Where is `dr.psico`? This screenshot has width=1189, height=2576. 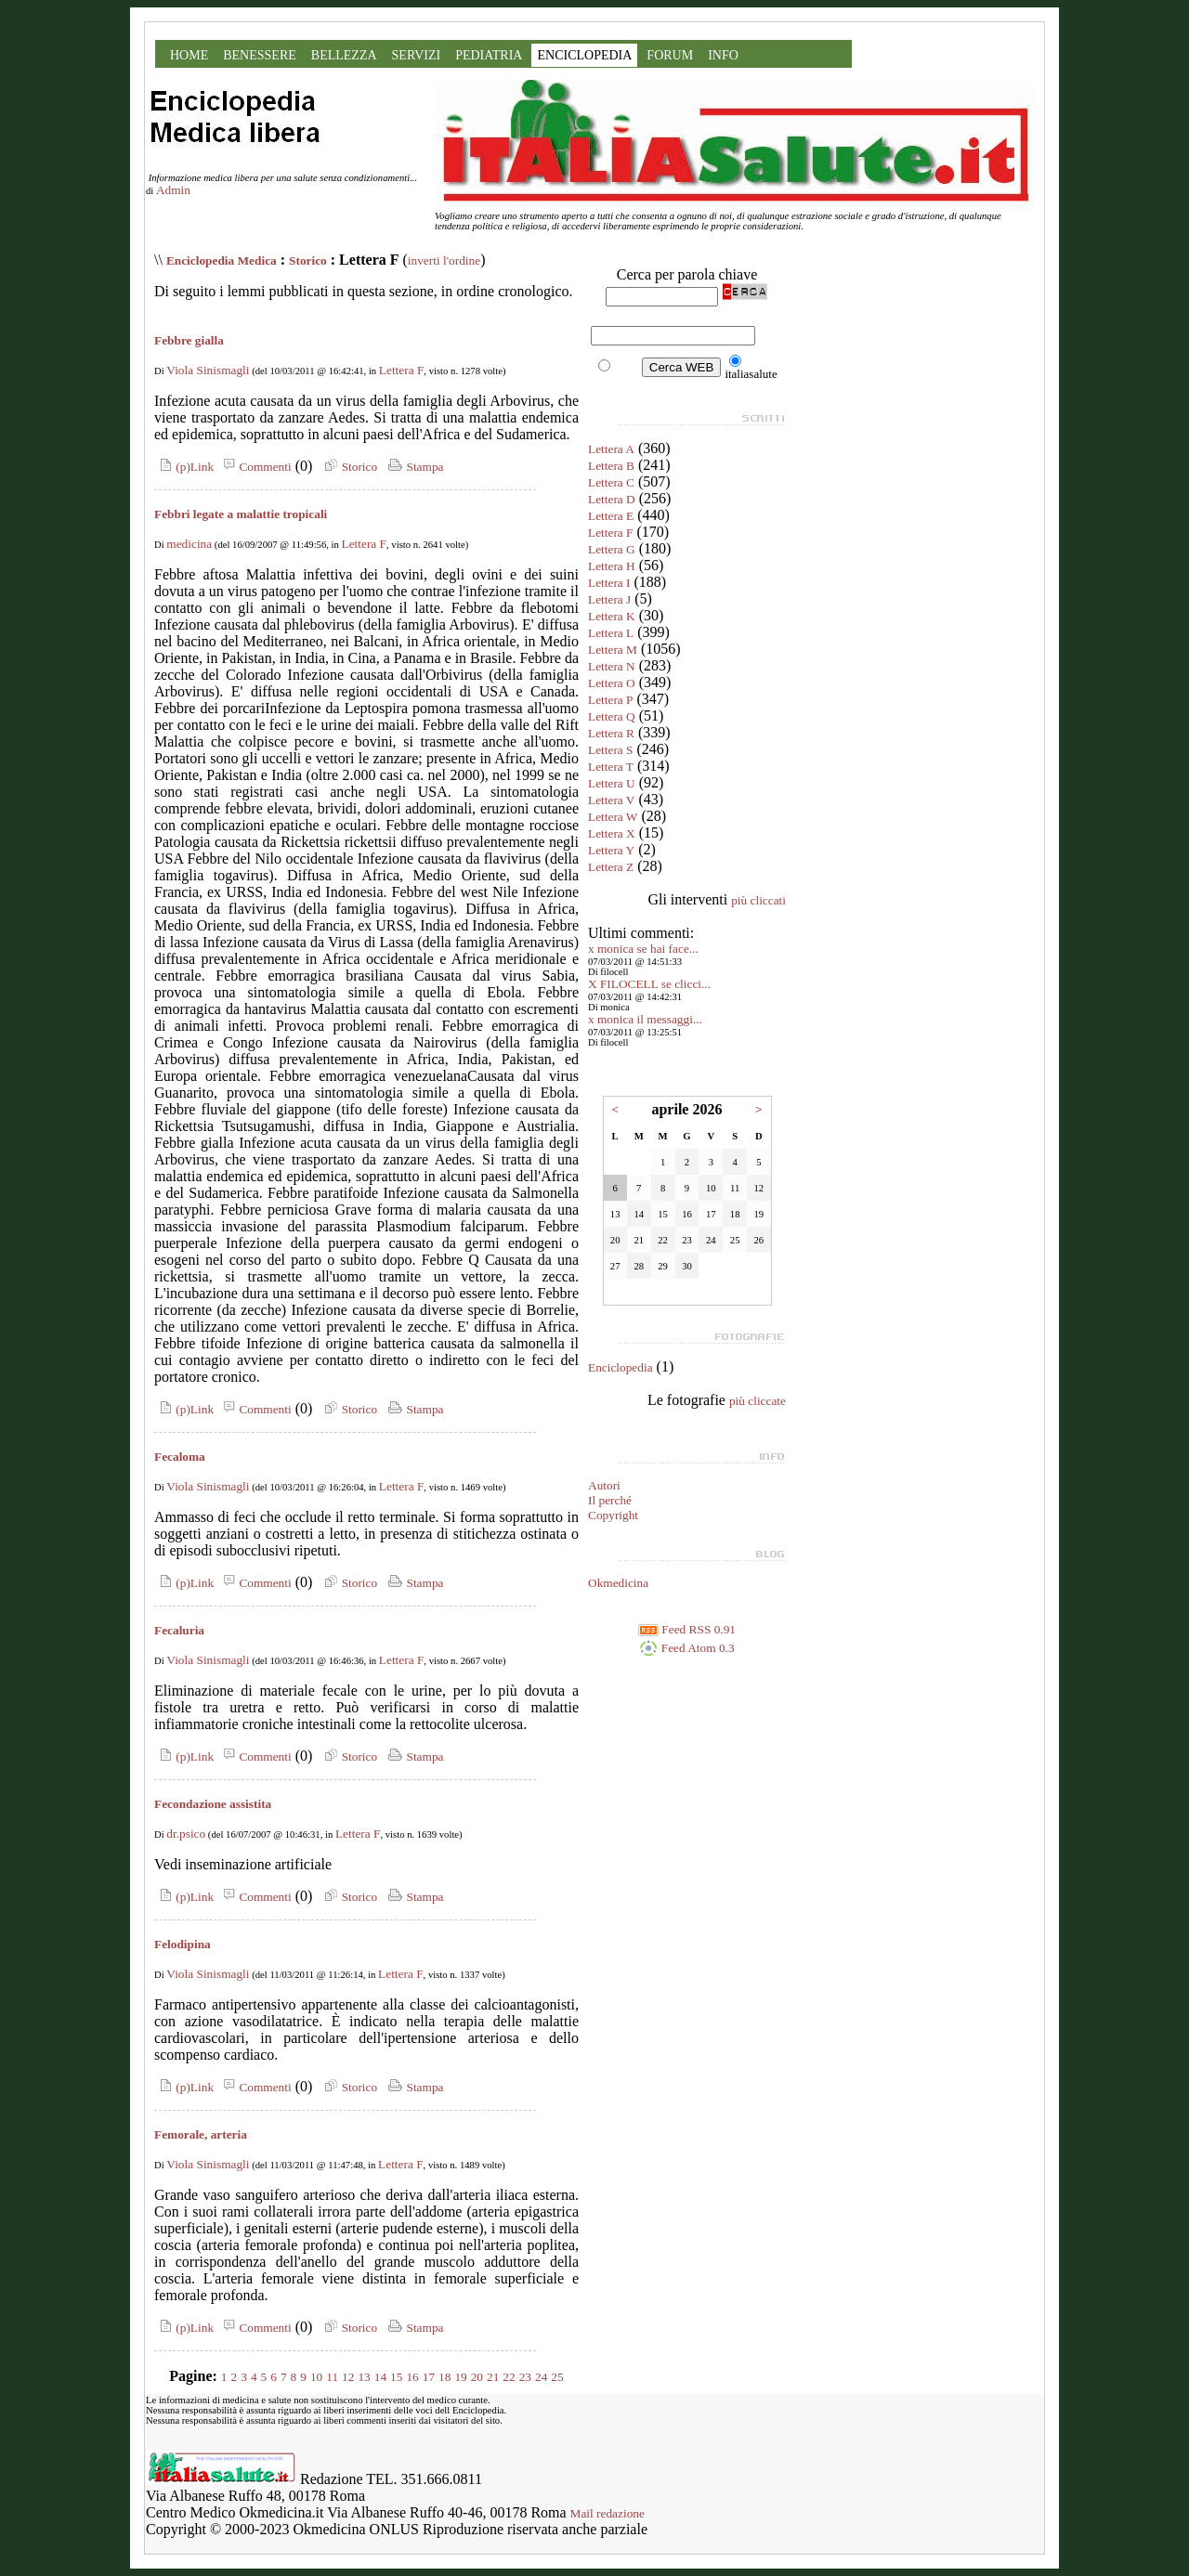
dr.psico is located at coordinates (185, 1834).